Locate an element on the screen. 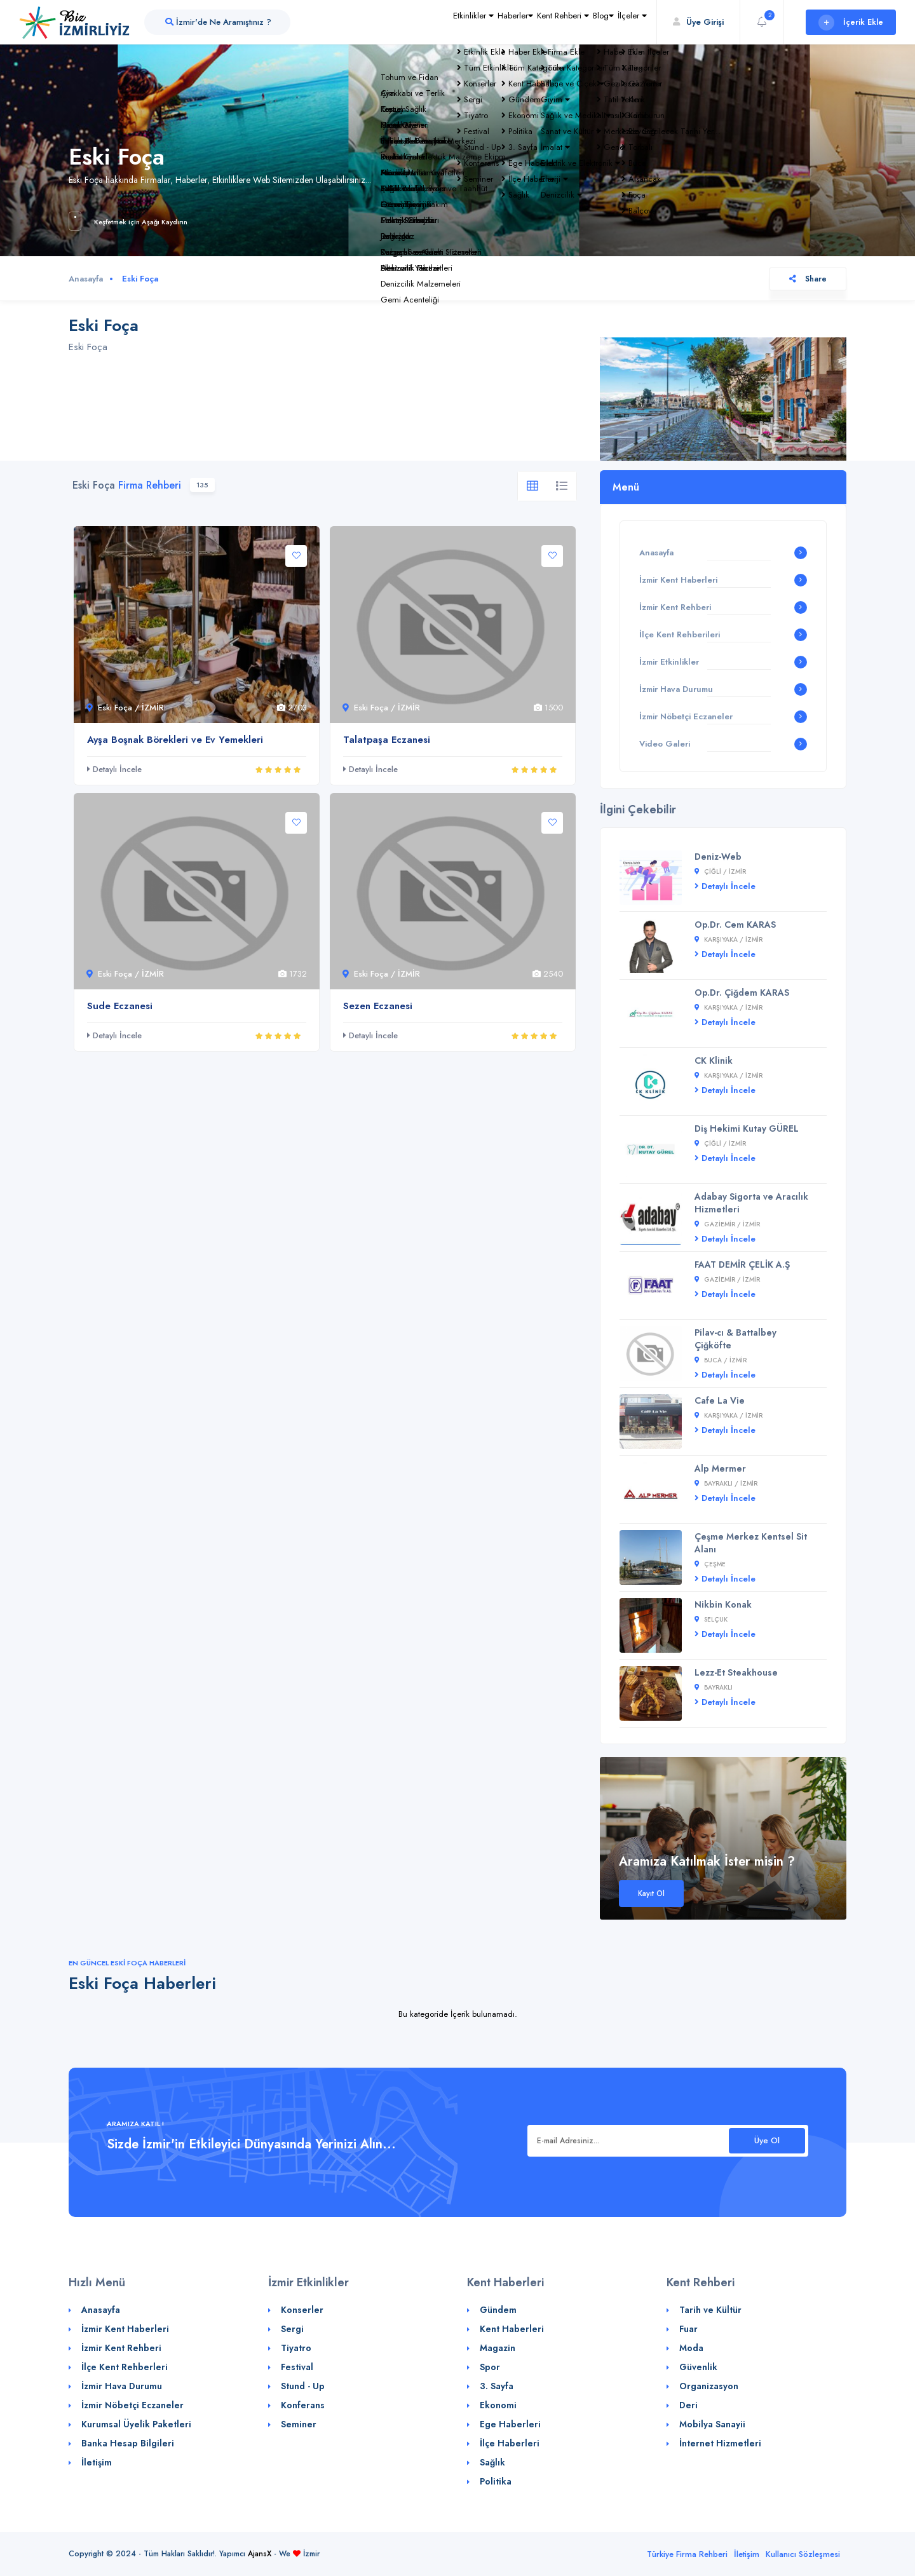 This screenshot has height=2576, width=915. Üye Ol is located at coordinates (767, 2140).